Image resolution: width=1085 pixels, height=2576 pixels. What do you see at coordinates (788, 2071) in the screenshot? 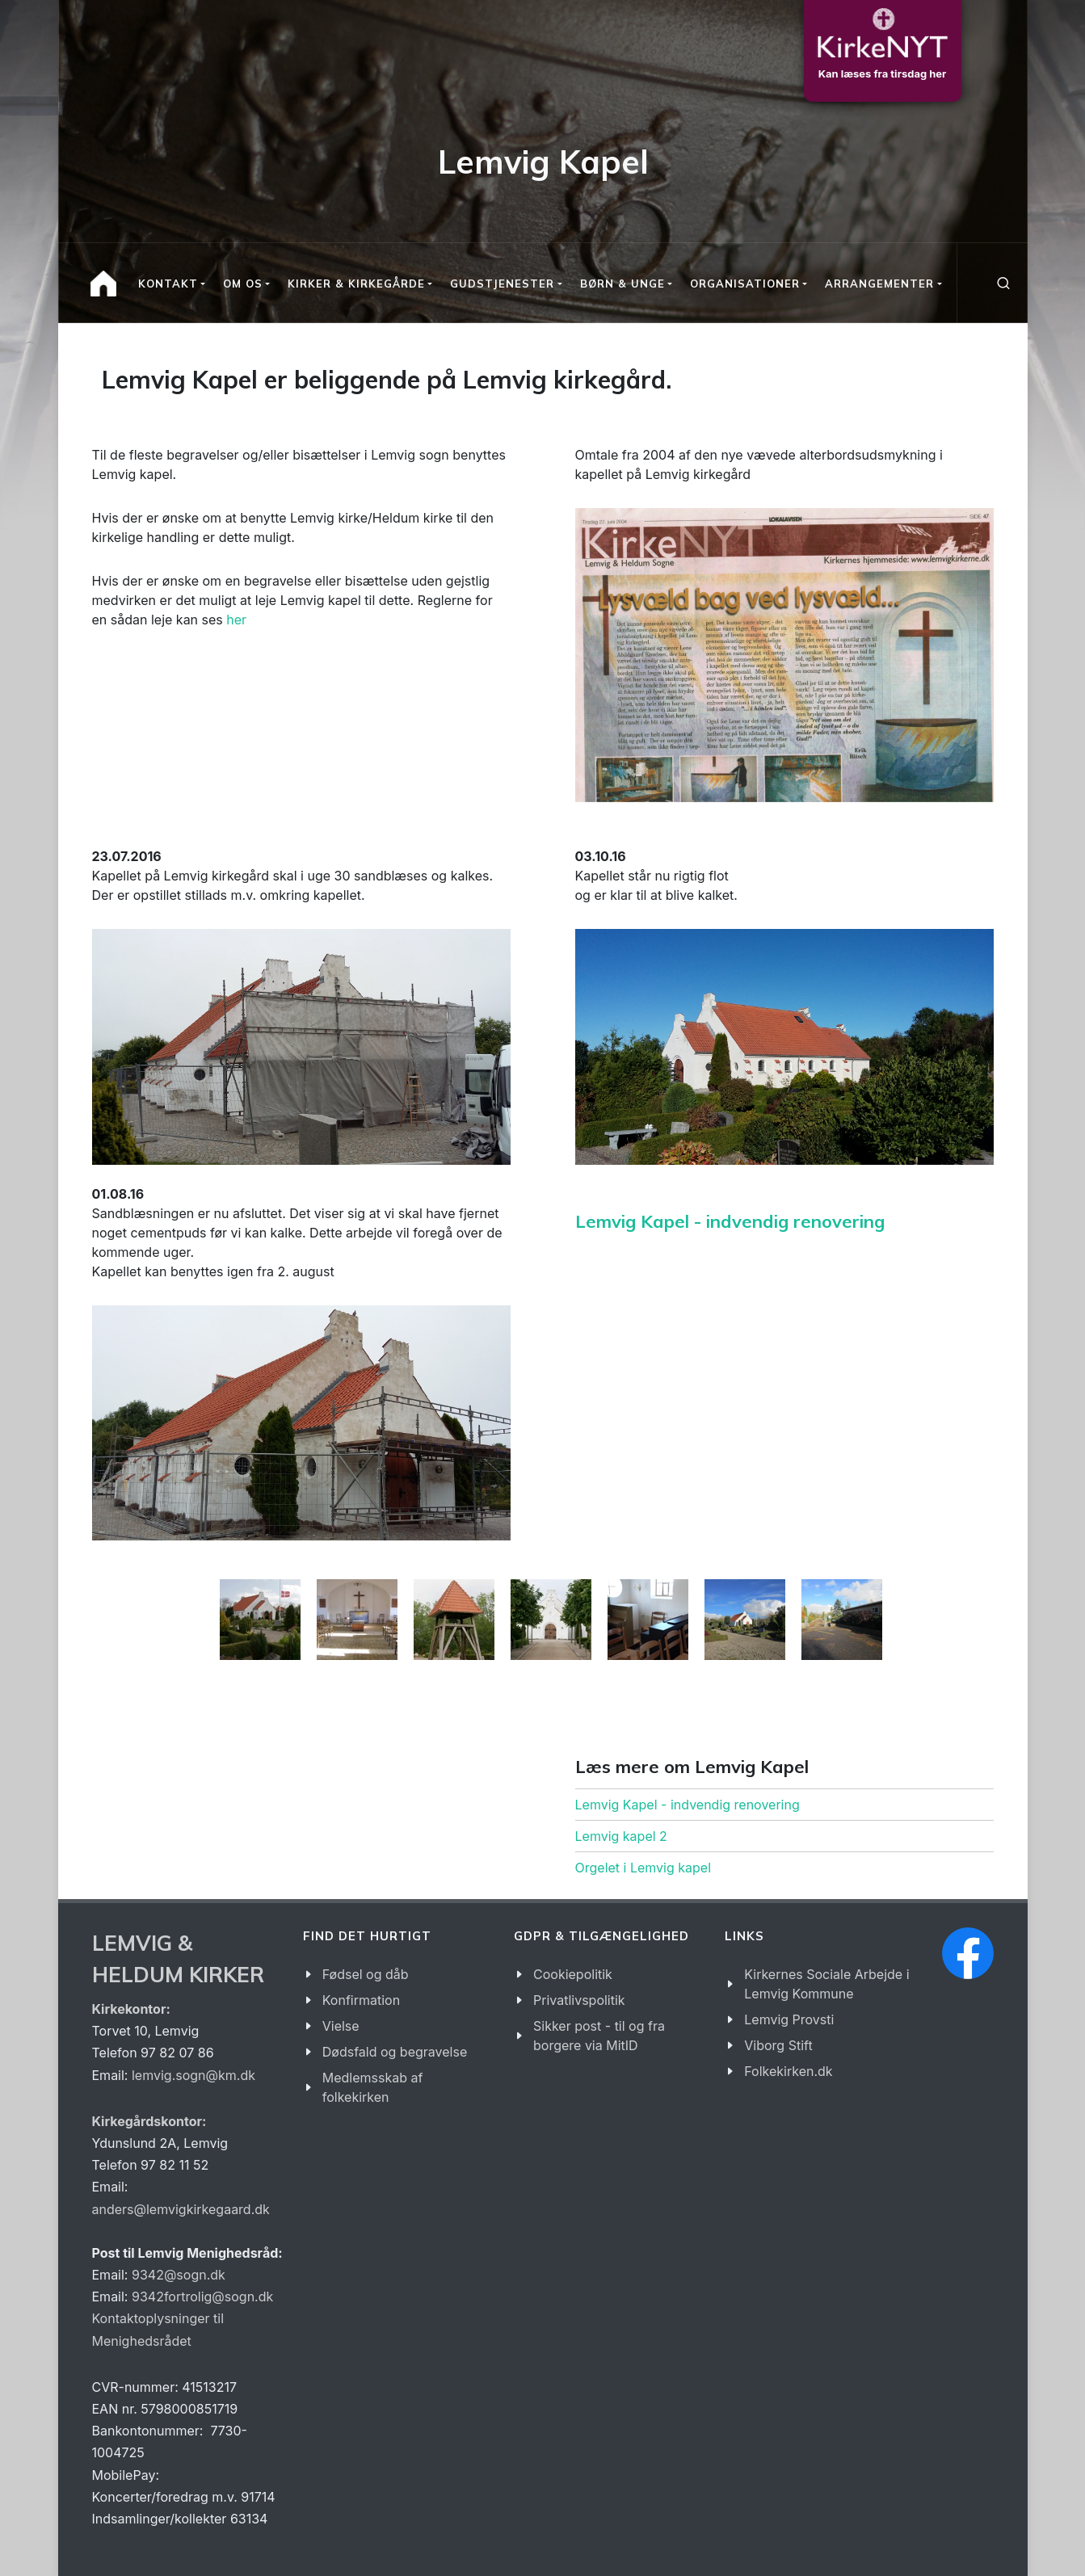
I see `Folkekirken.dk` at bounding box center [788, 2071].